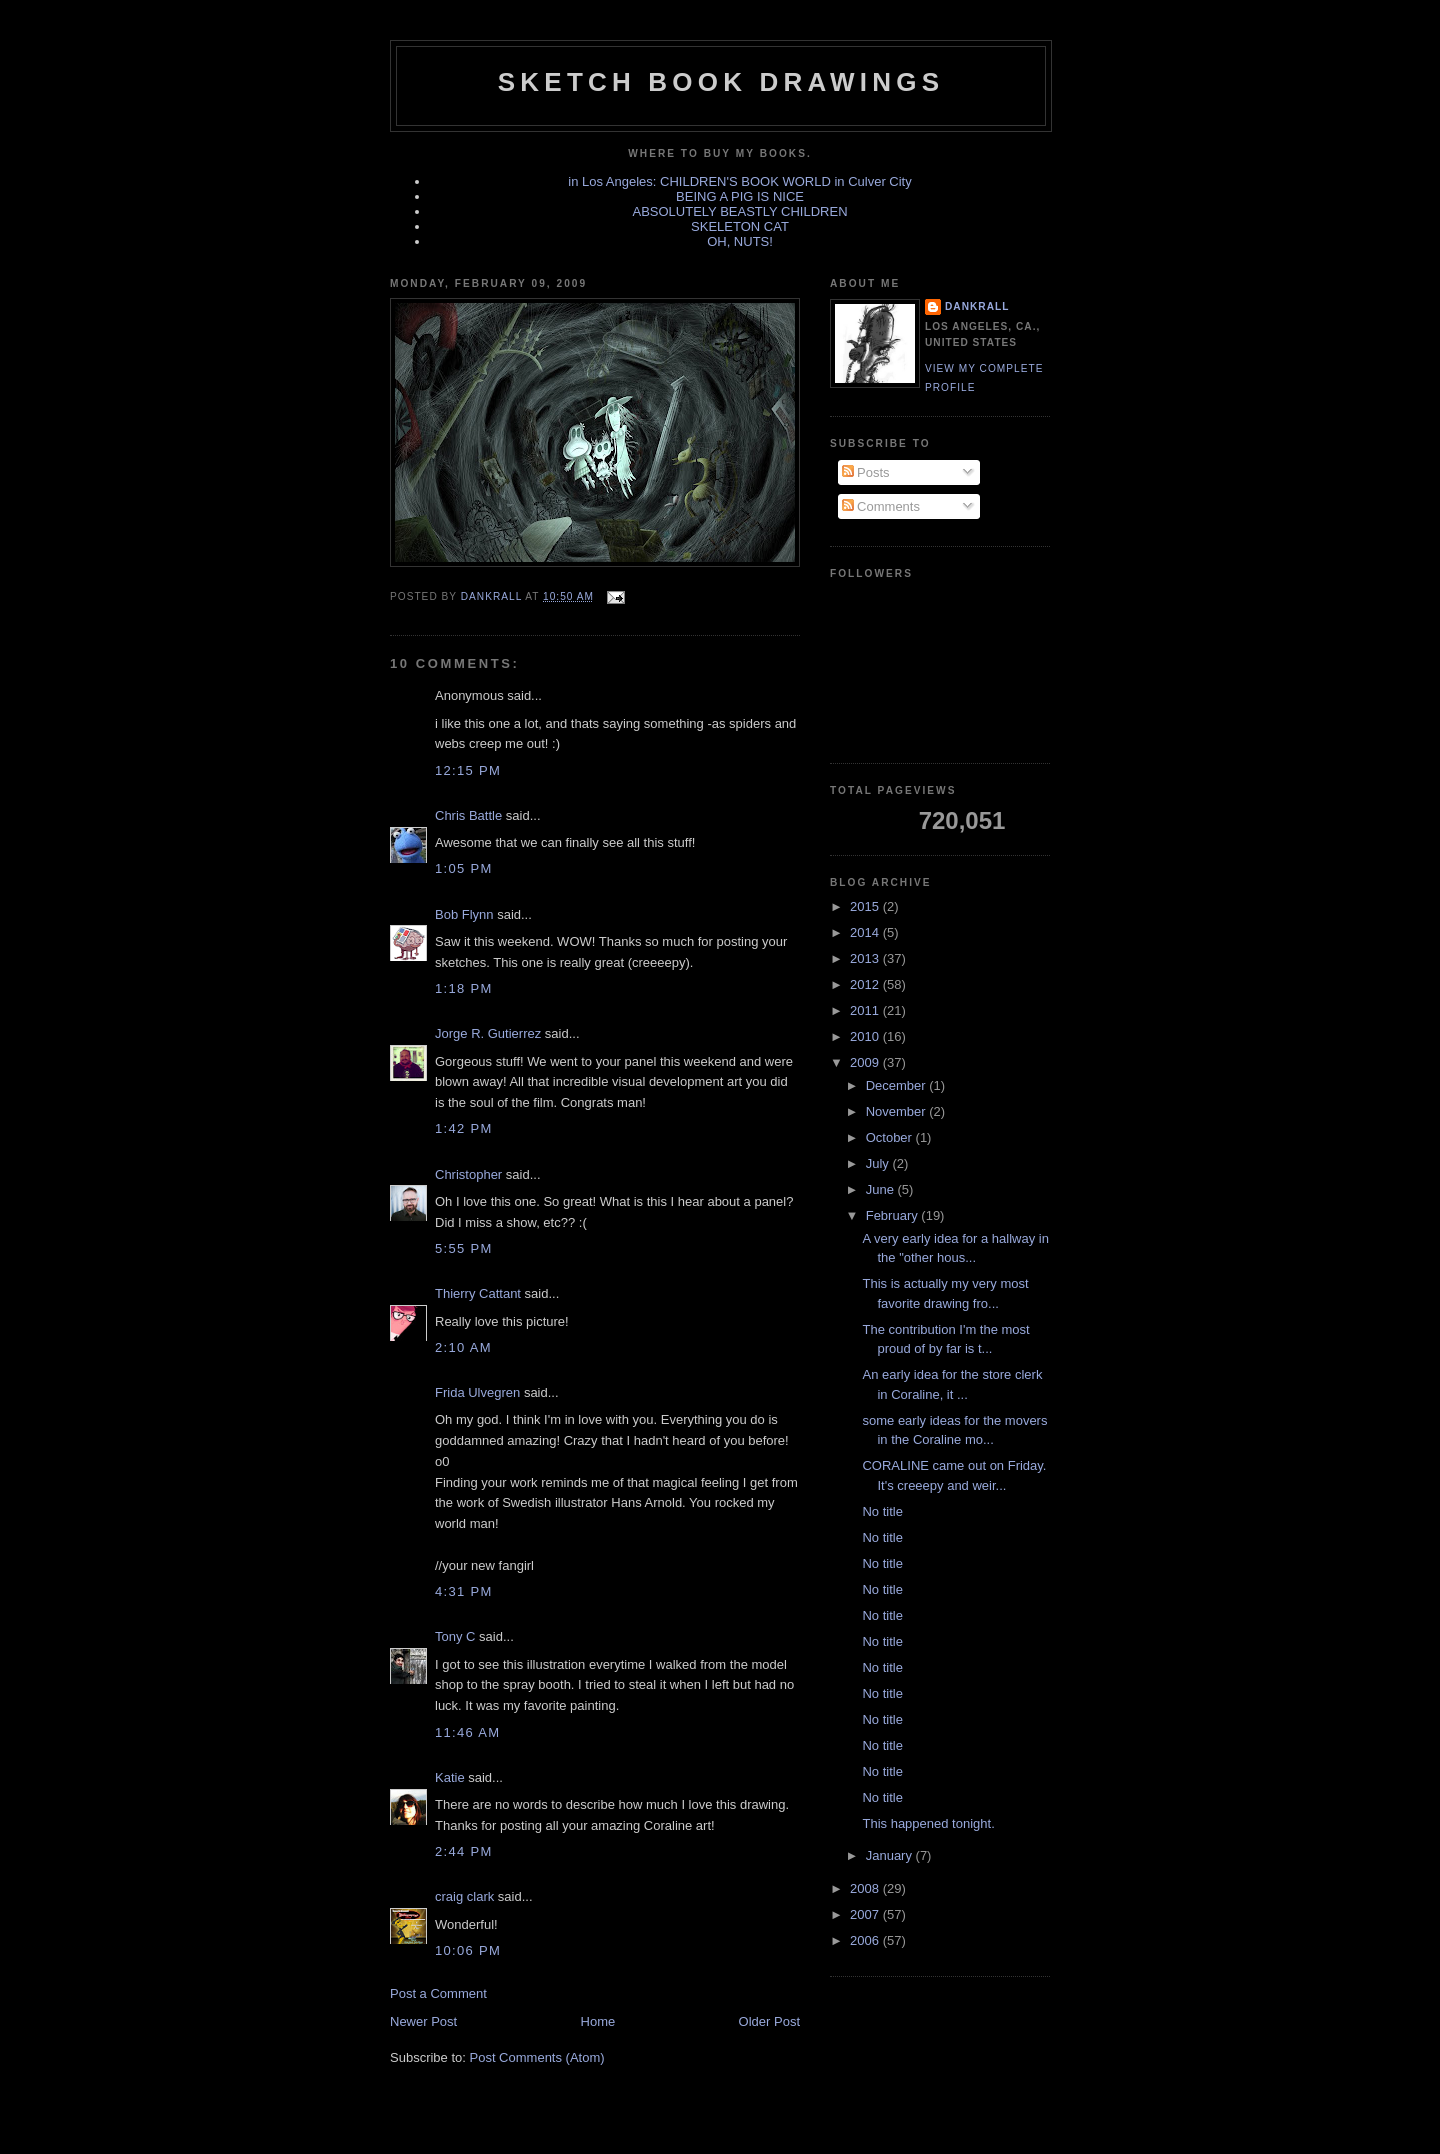 The width and height of the screenshot is (1440, 2154). Describe the element at coordinates (866, 1010) in the screenshot. I see `2011` at that location.